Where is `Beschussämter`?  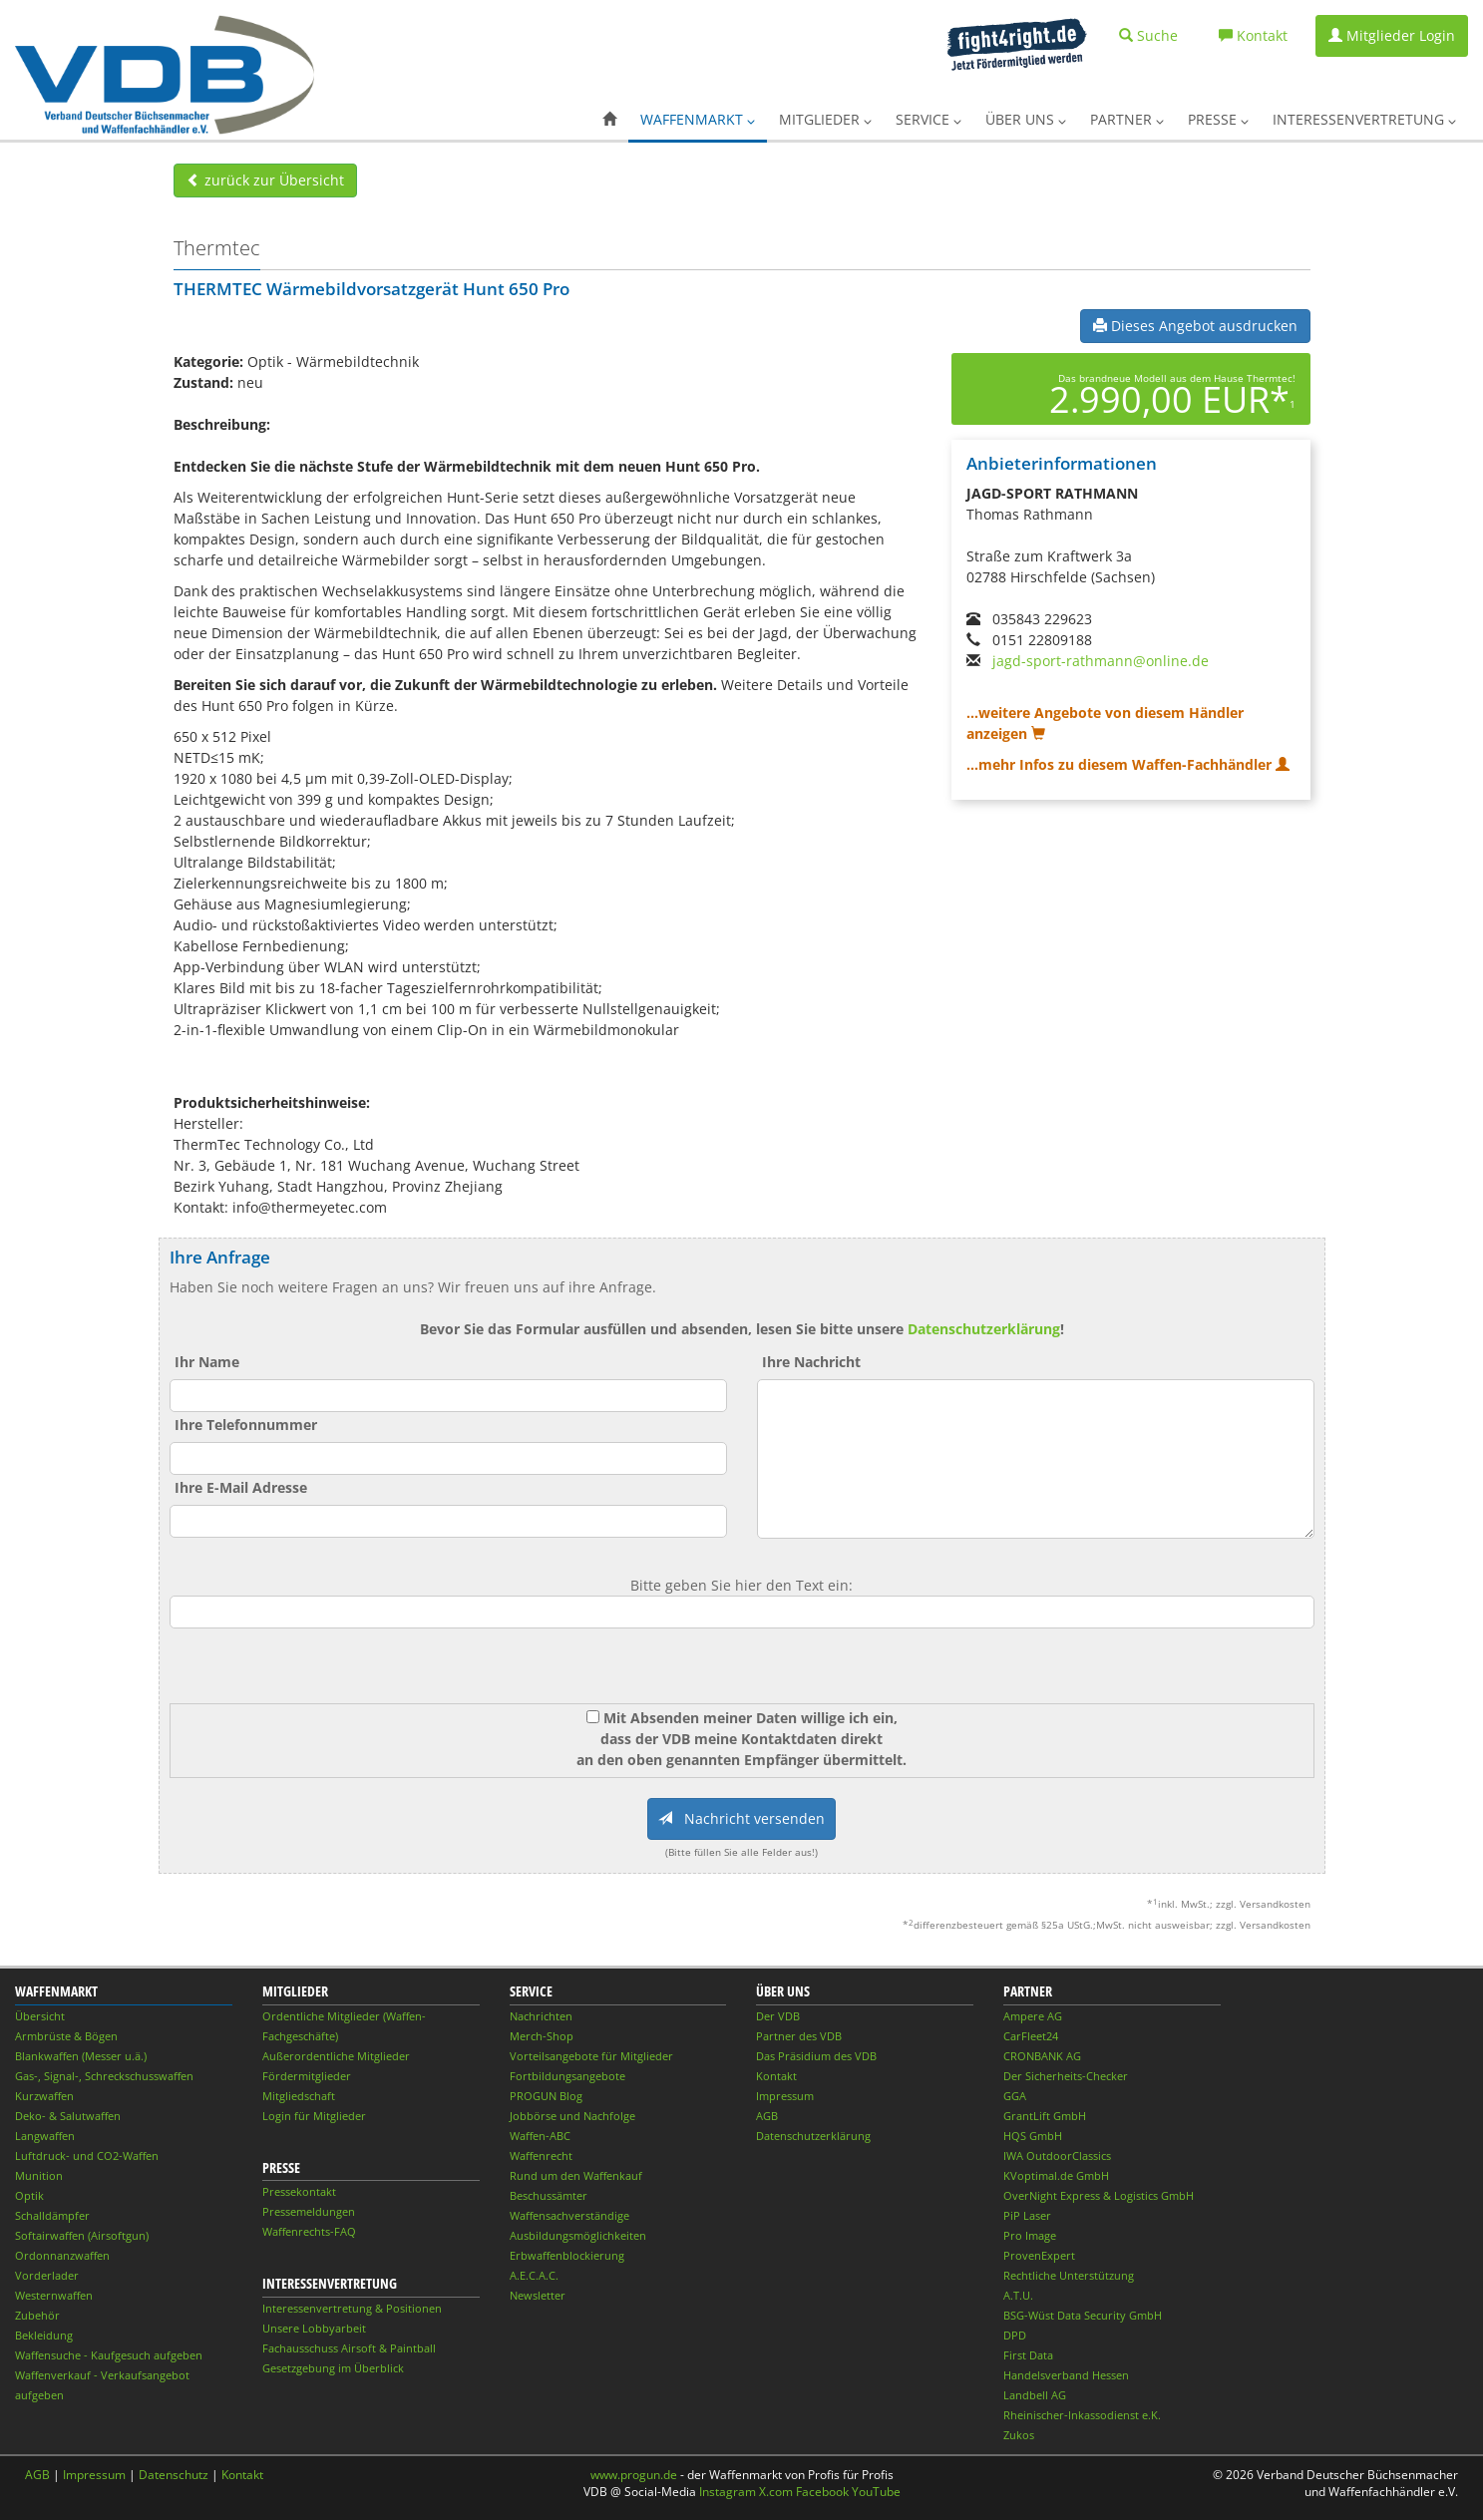 Beschussämter is located at coordinates (548, 2195).